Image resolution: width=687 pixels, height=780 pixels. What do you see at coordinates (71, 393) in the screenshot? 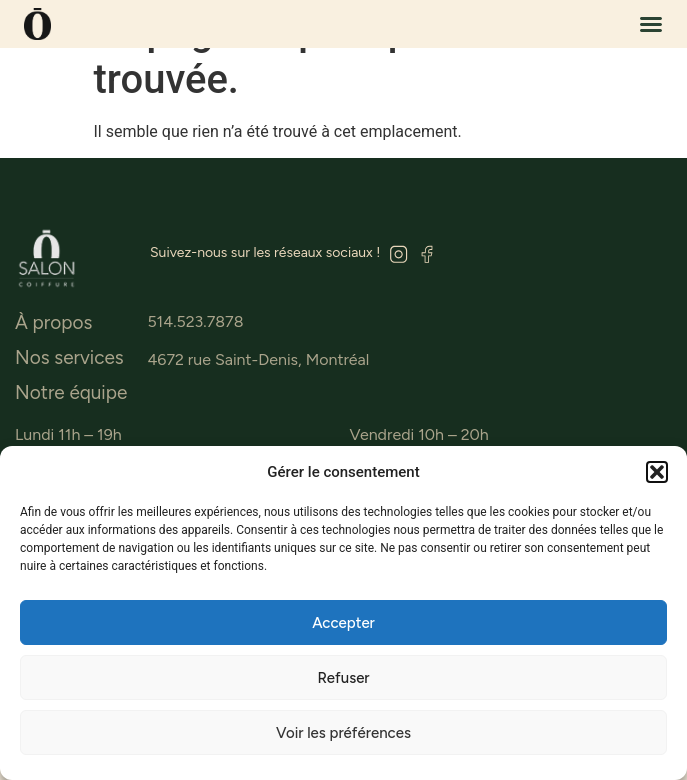
I see `Notre équipe` at bounding box center [71, 393].